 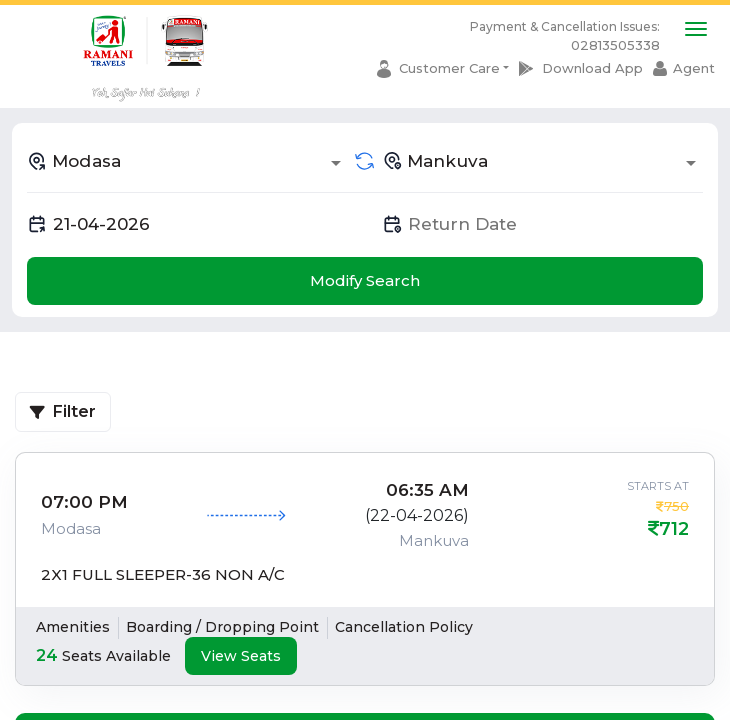 I want to click on 24, so click(x=47, y=655).